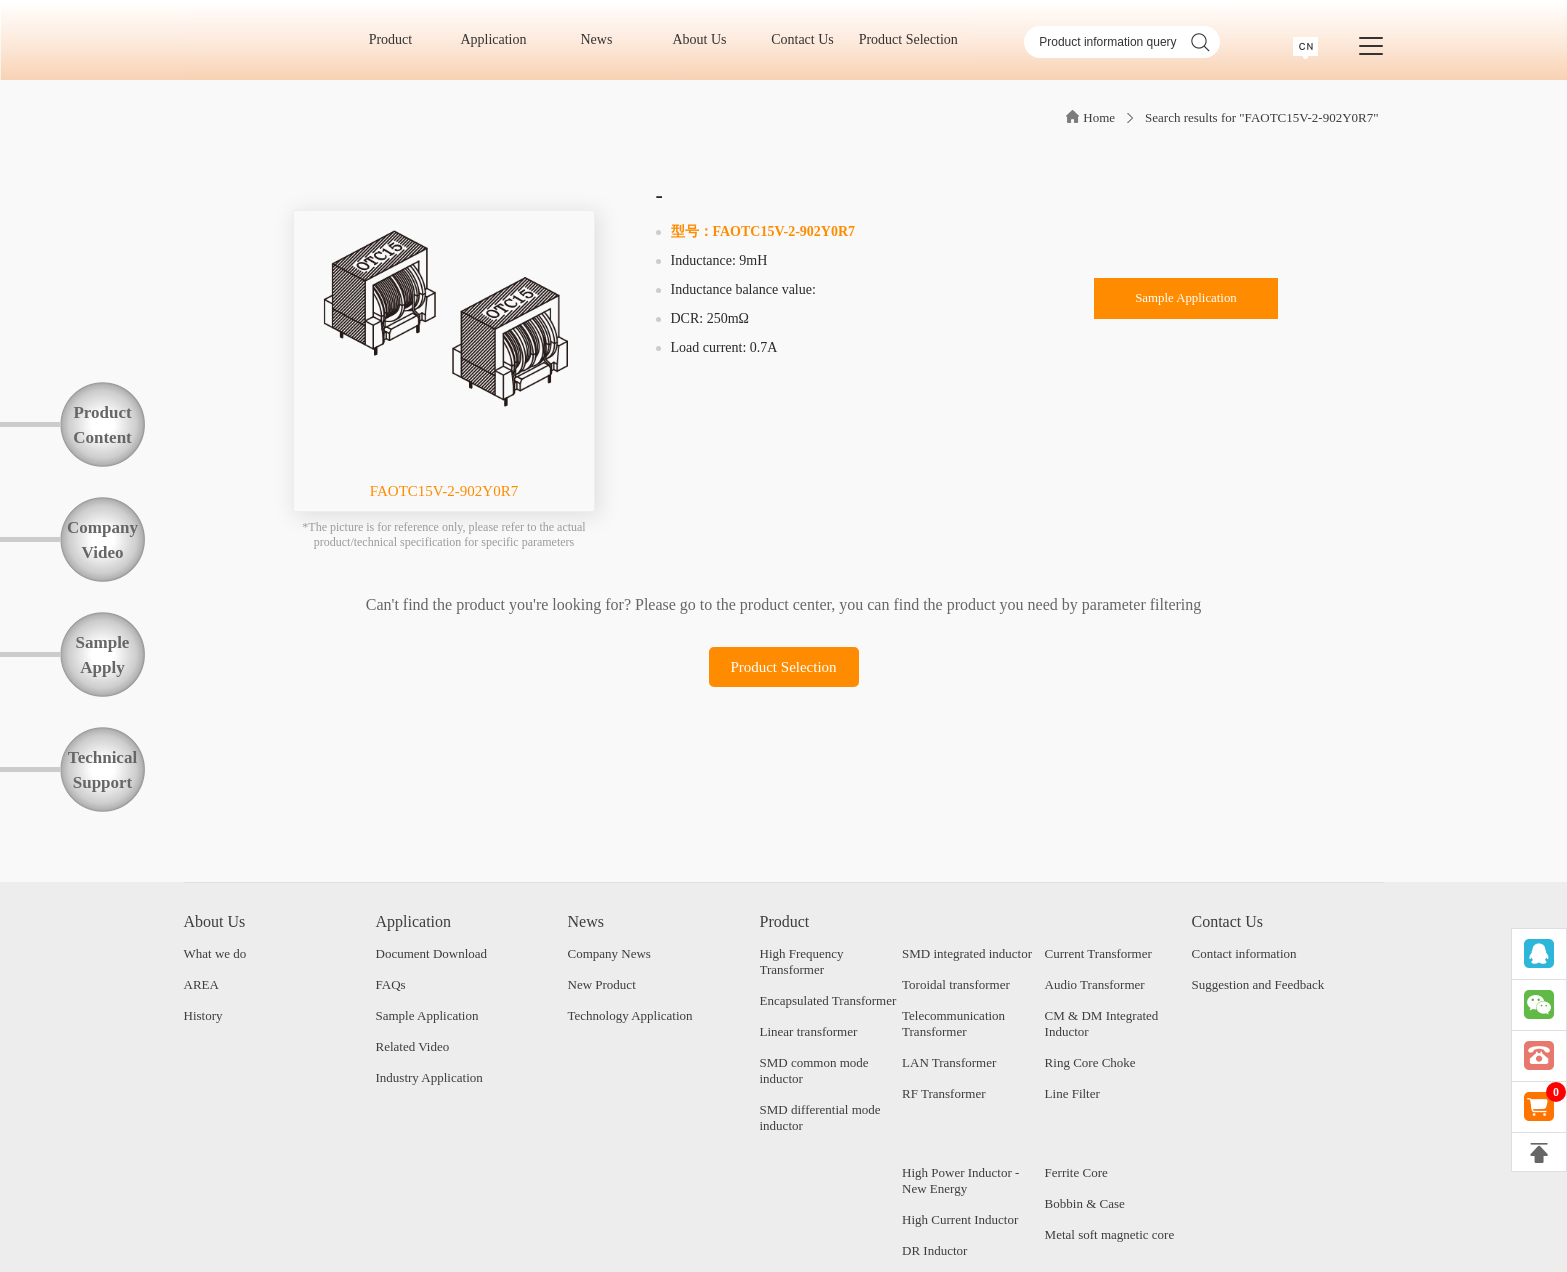 The image size is (1567, 1272). I want to click on LAN Transformer, so click(949, 1062).